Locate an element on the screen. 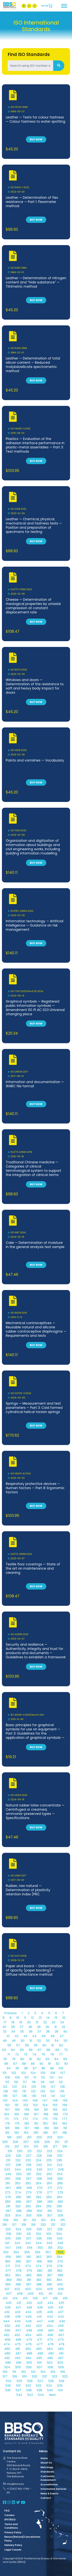  14 is located at coordinates (48, 2018).